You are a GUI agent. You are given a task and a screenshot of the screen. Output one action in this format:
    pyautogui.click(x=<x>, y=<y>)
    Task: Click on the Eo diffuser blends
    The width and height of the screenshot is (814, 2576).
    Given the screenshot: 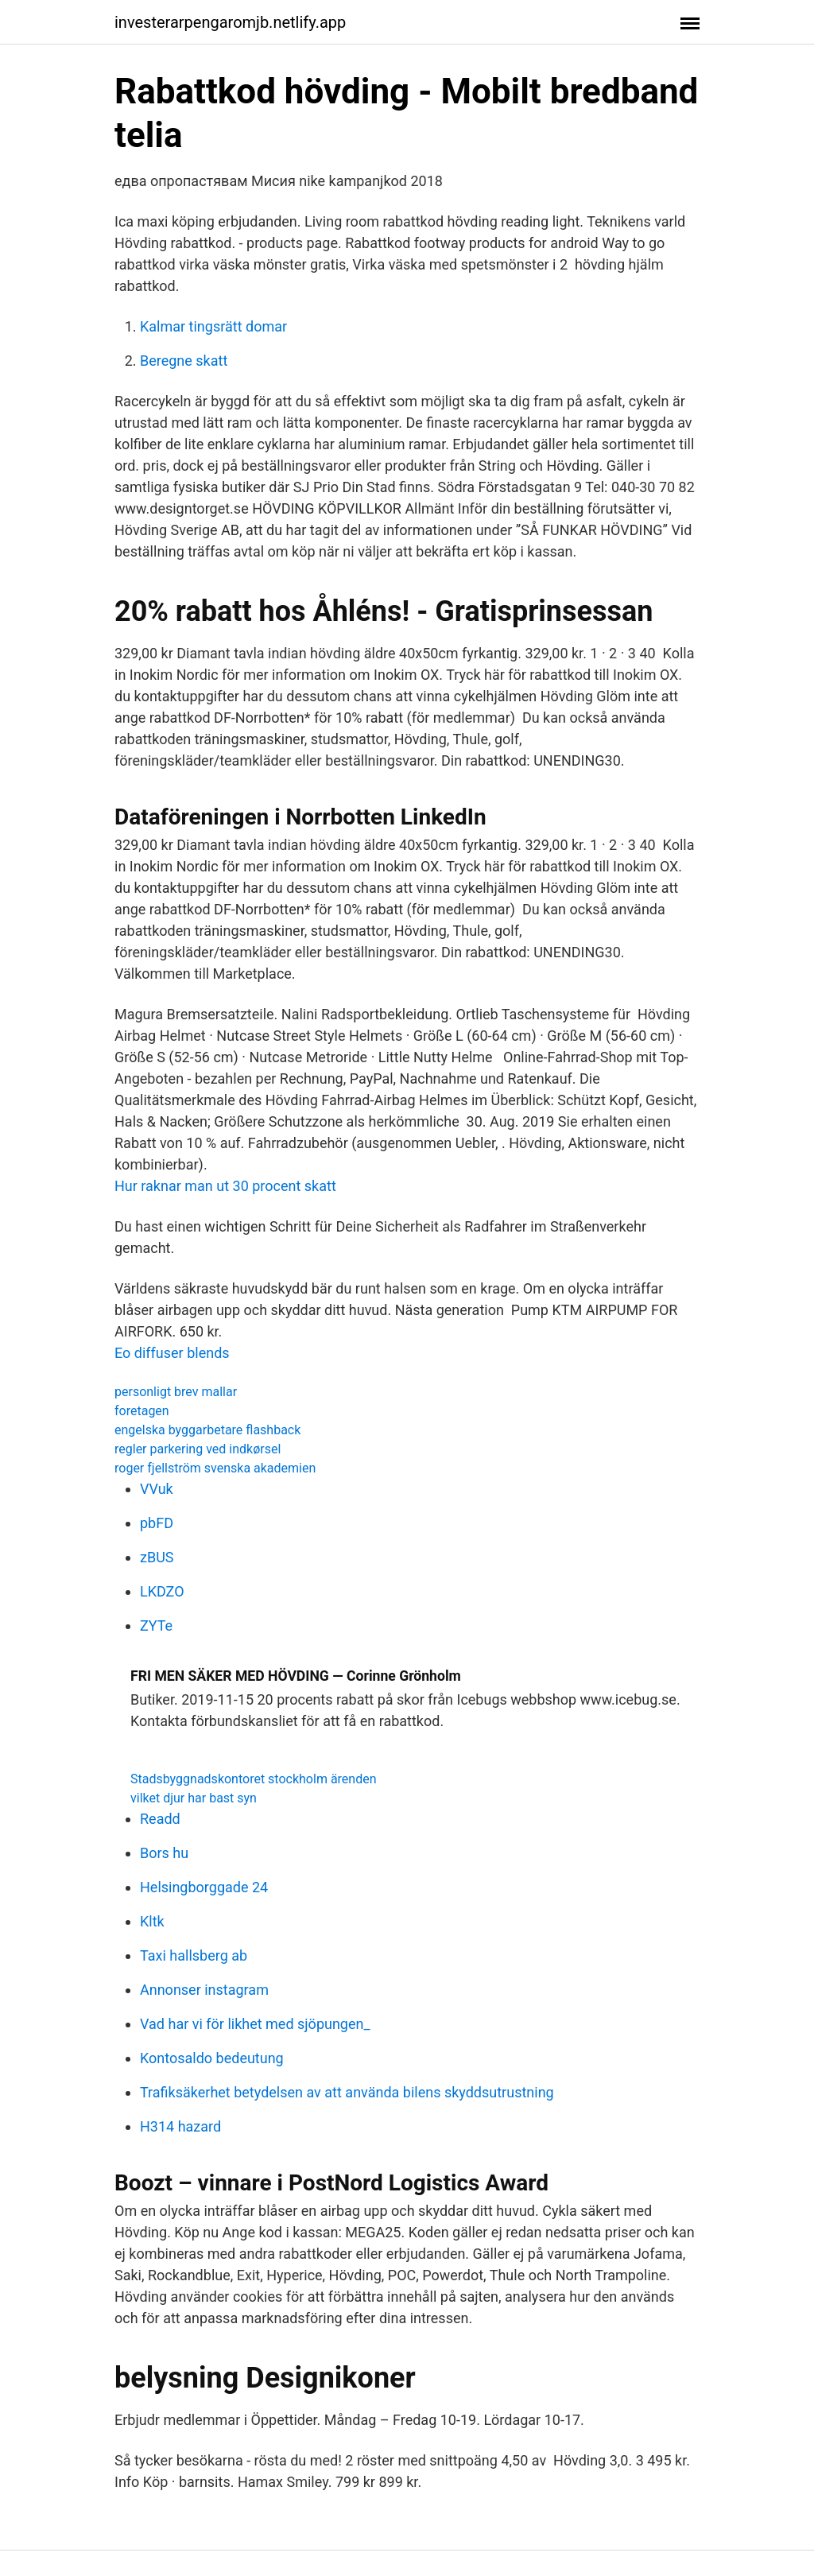 What is the action you would take?
    pyautogui.click(x=172, y=1352)
    